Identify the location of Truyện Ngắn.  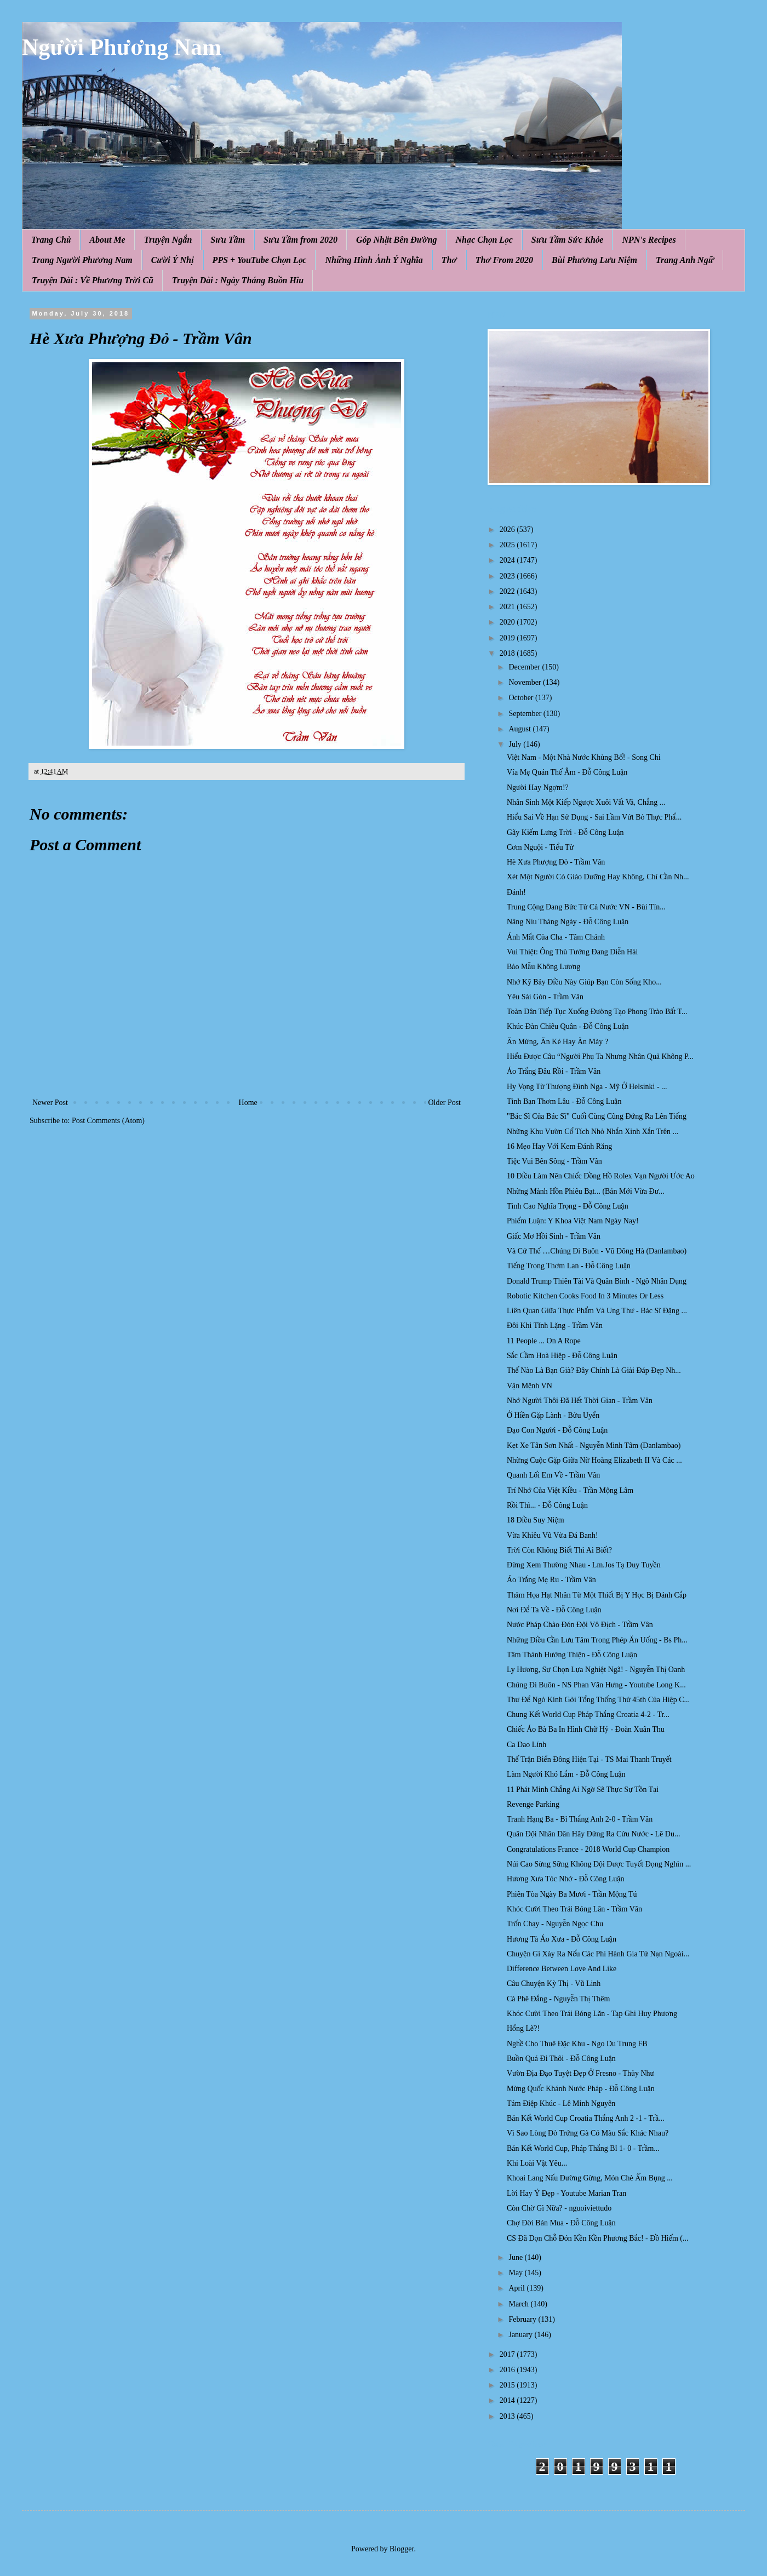
(168, 239).